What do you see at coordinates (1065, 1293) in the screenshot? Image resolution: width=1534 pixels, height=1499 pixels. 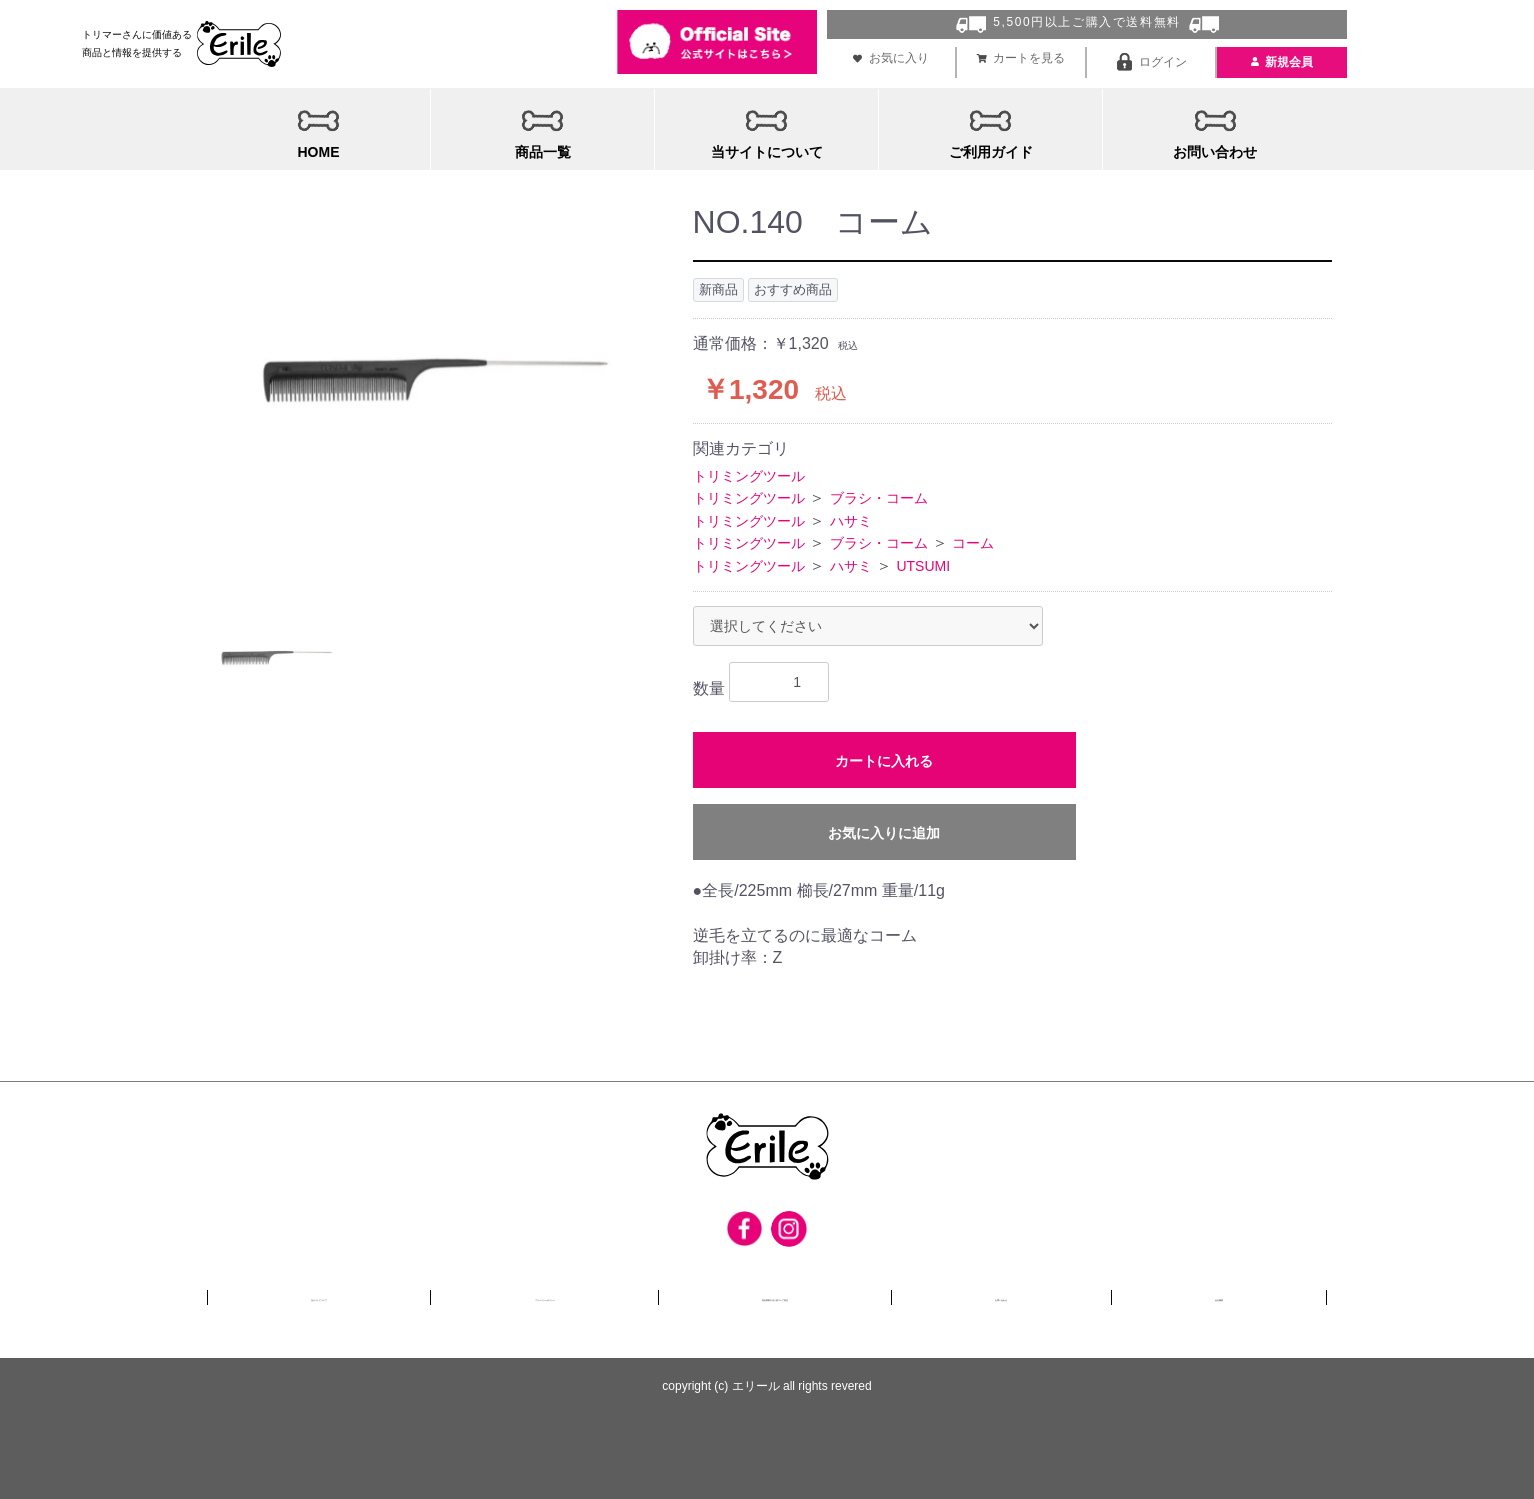 I see `お問い合わせ` at bounding box center [1065, 1293].